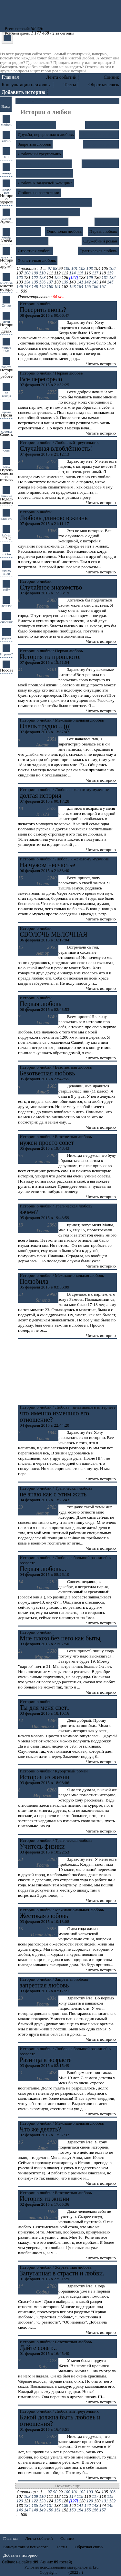 Image resolution: width=121 pixels, height=2576 pixels. What do you see at coordinates (102, 286) in the screenshot?
I see `157` at bounding box center [102, 286].